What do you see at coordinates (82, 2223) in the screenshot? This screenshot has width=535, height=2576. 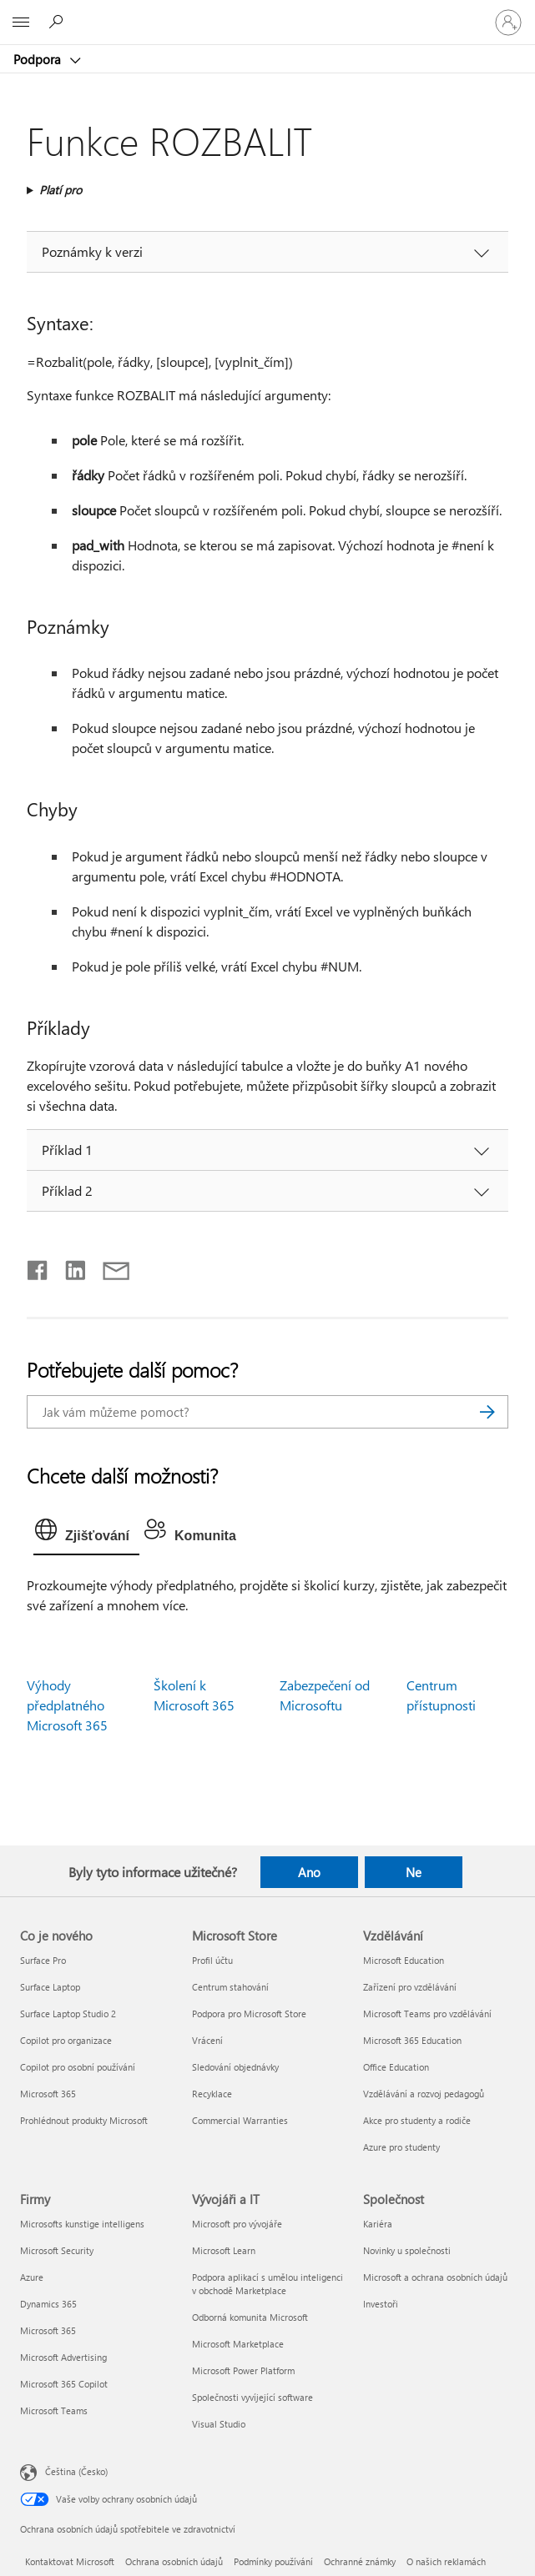 I see `Microsofts kunstige intelligens [Microsofts kunstige intelligens Firmy]` at bounding box center [82, 2223].